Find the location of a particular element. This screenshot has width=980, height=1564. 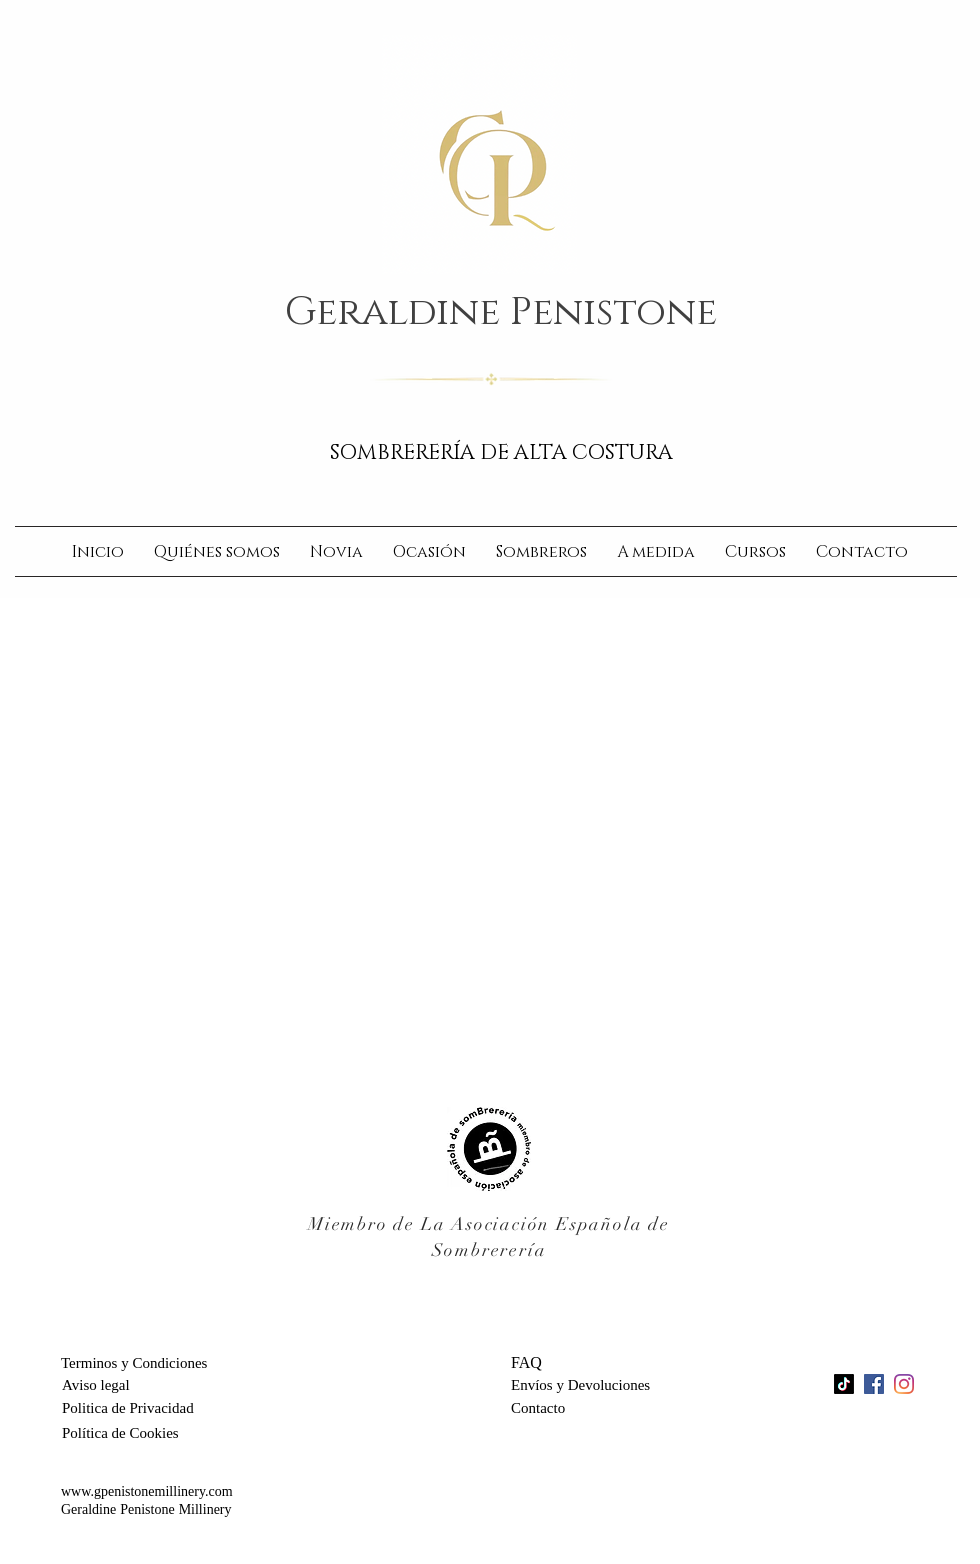

[Terminos y Condiciones] is located at coordinates (143, 1363).